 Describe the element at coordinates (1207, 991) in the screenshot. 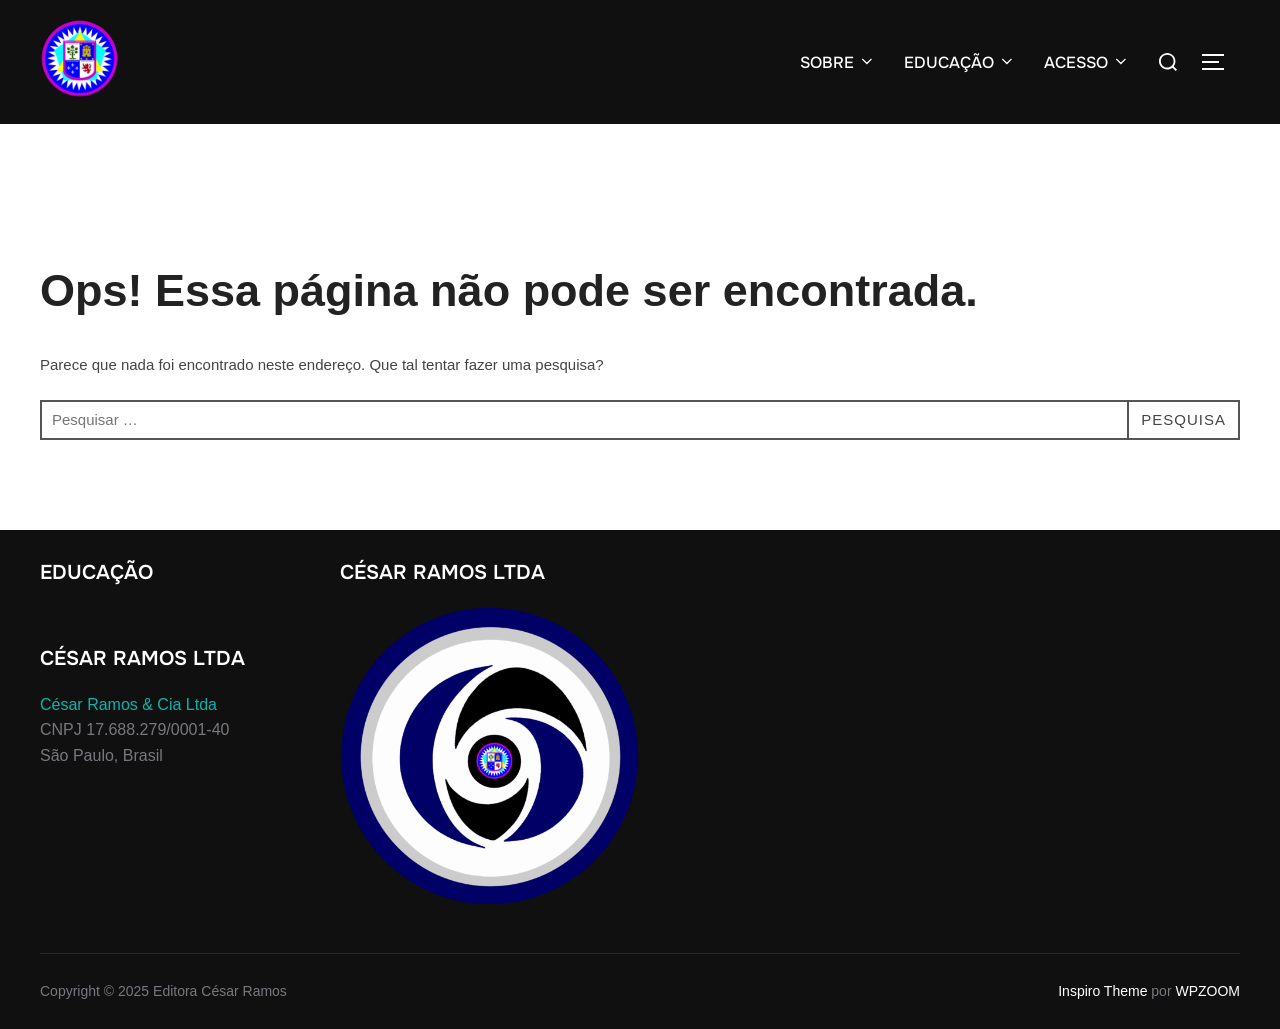

I see `WPZOOM` at that location.